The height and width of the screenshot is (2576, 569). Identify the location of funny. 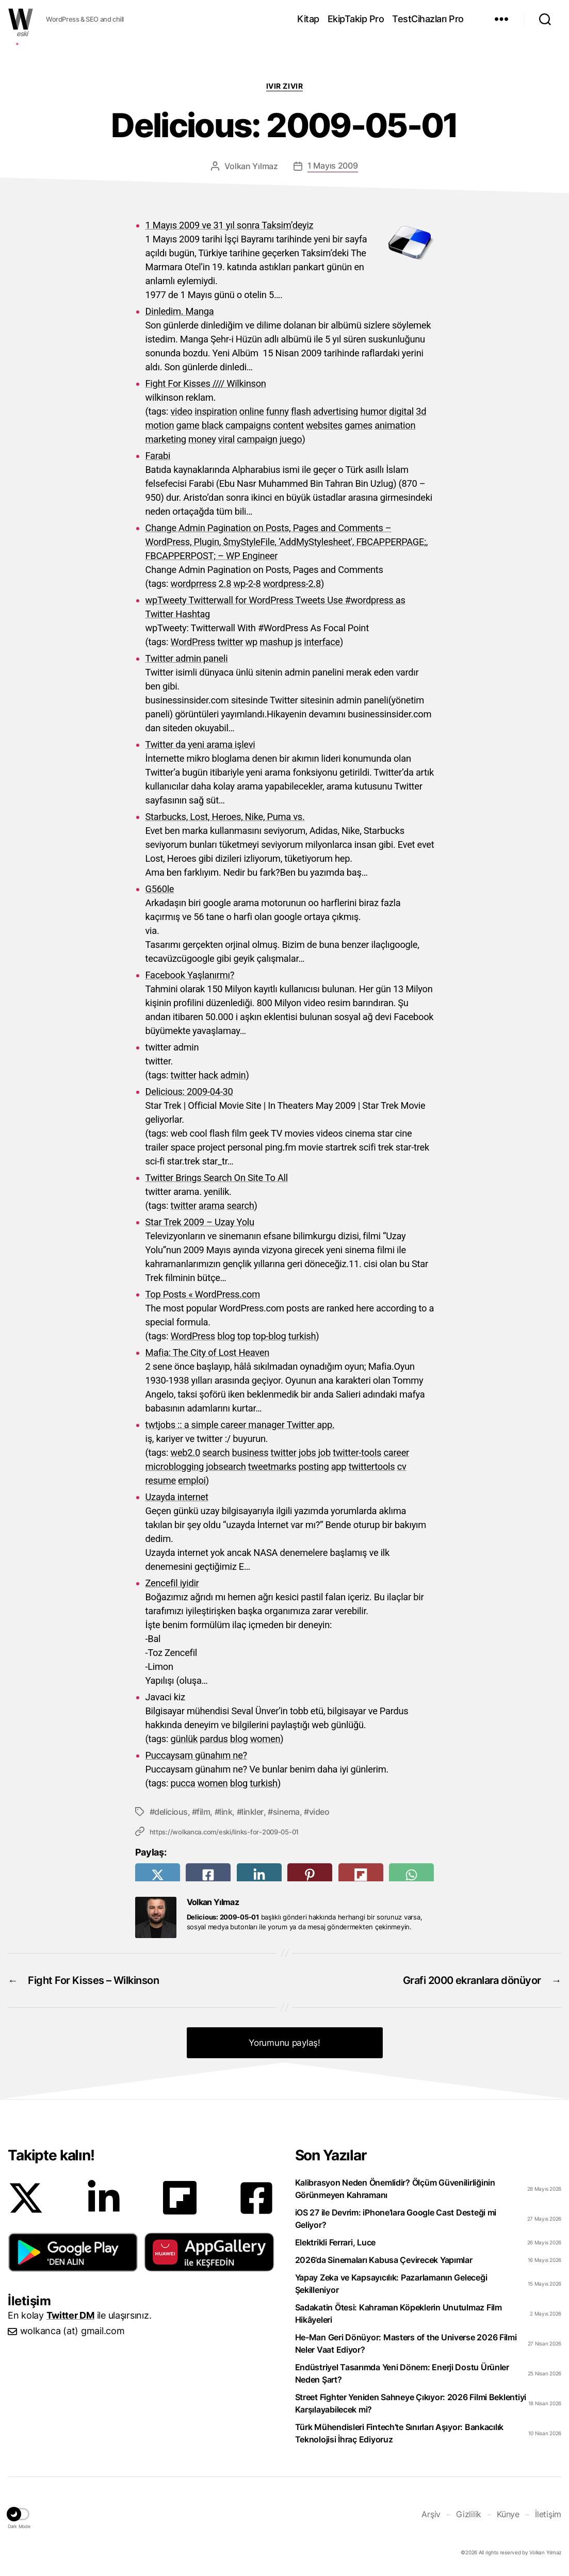
(277, 411).